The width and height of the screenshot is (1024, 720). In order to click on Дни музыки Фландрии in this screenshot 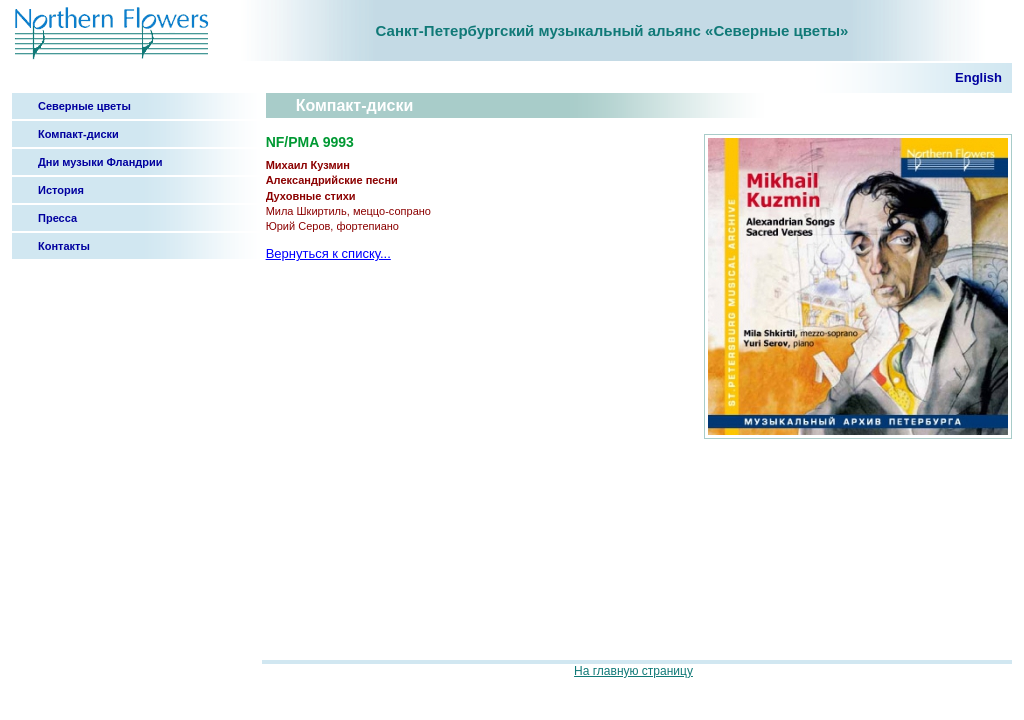, I will do `click(100, 162)`.